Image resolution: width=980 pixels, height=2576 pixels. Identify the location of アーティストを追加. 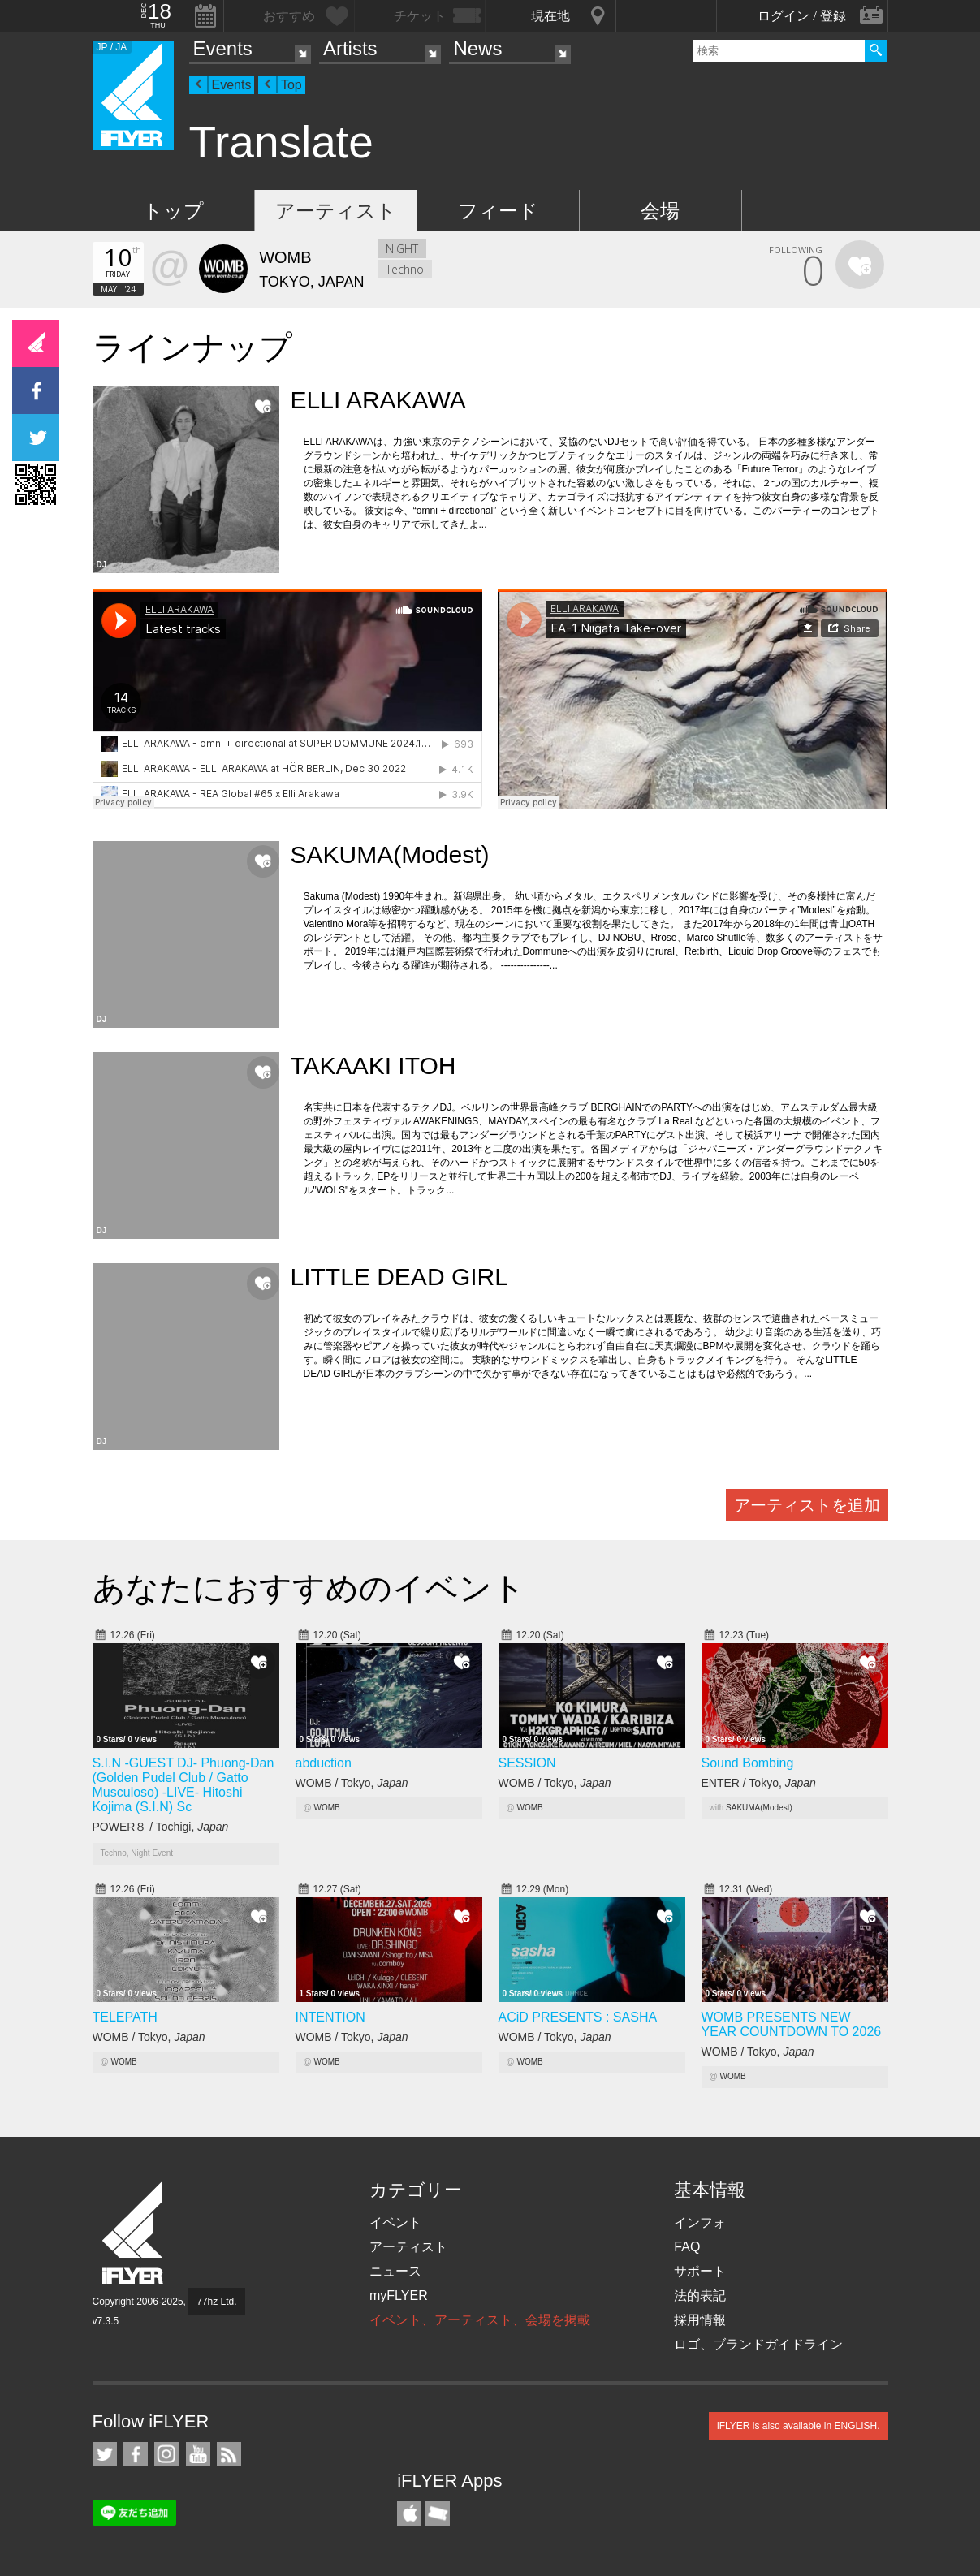
(807, 1505).